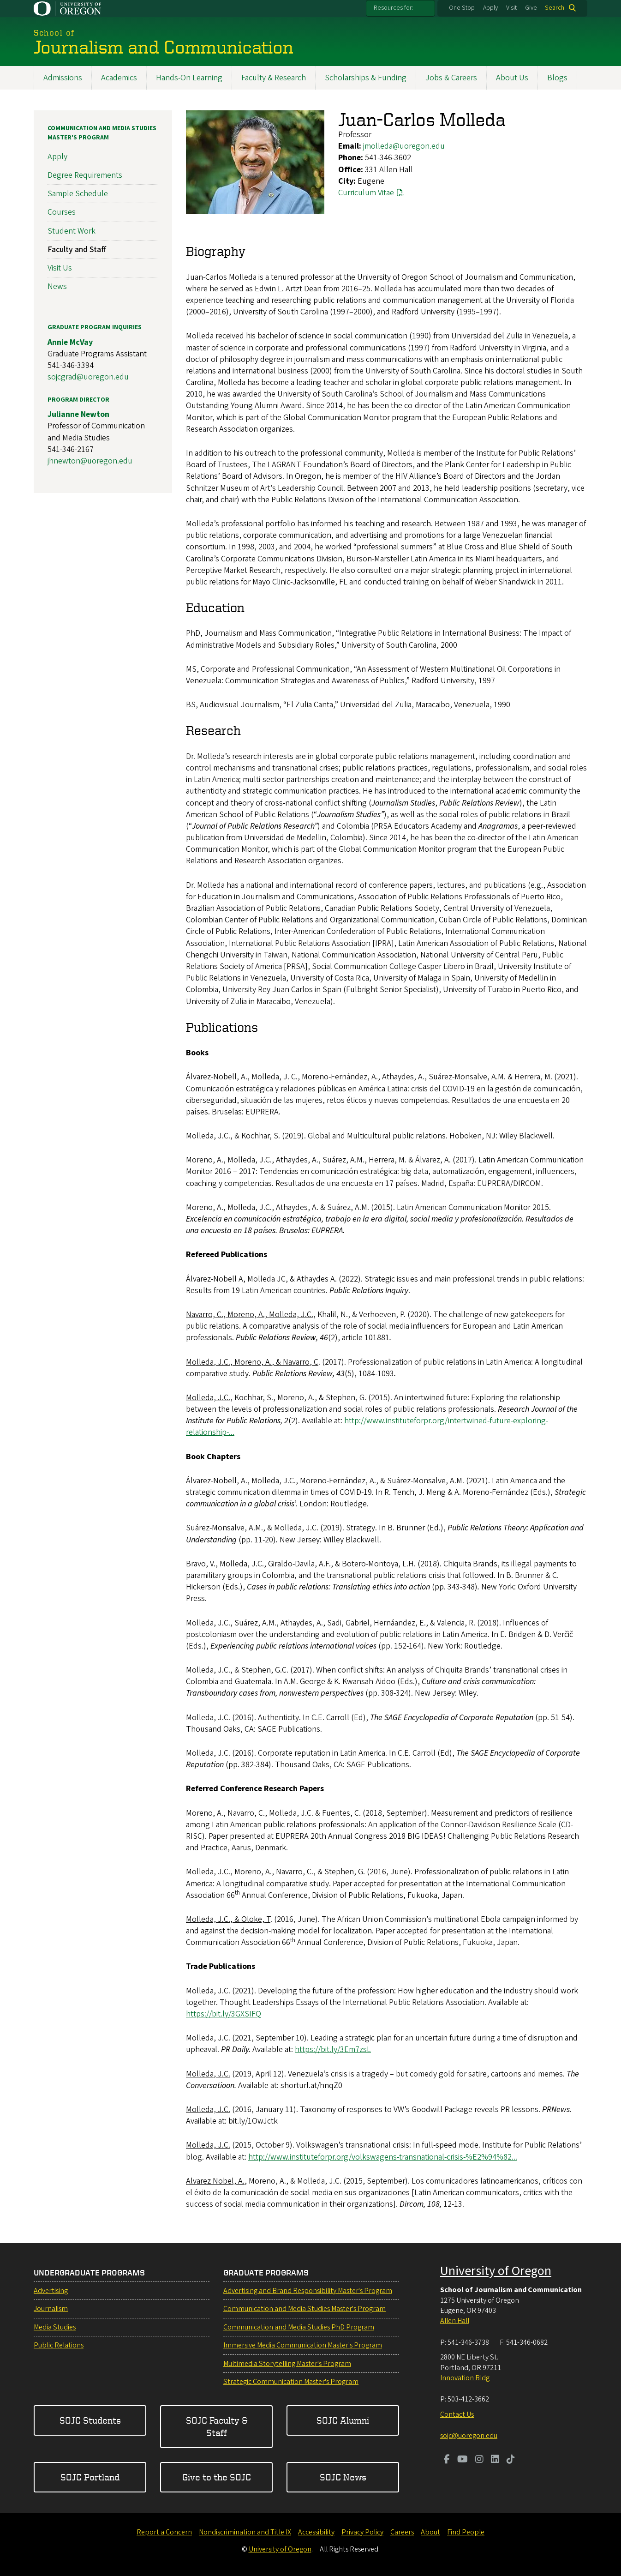 Image resolution: width=621 pixels, height=2576 pixels. I want to click on About Us, so click(512, 78).